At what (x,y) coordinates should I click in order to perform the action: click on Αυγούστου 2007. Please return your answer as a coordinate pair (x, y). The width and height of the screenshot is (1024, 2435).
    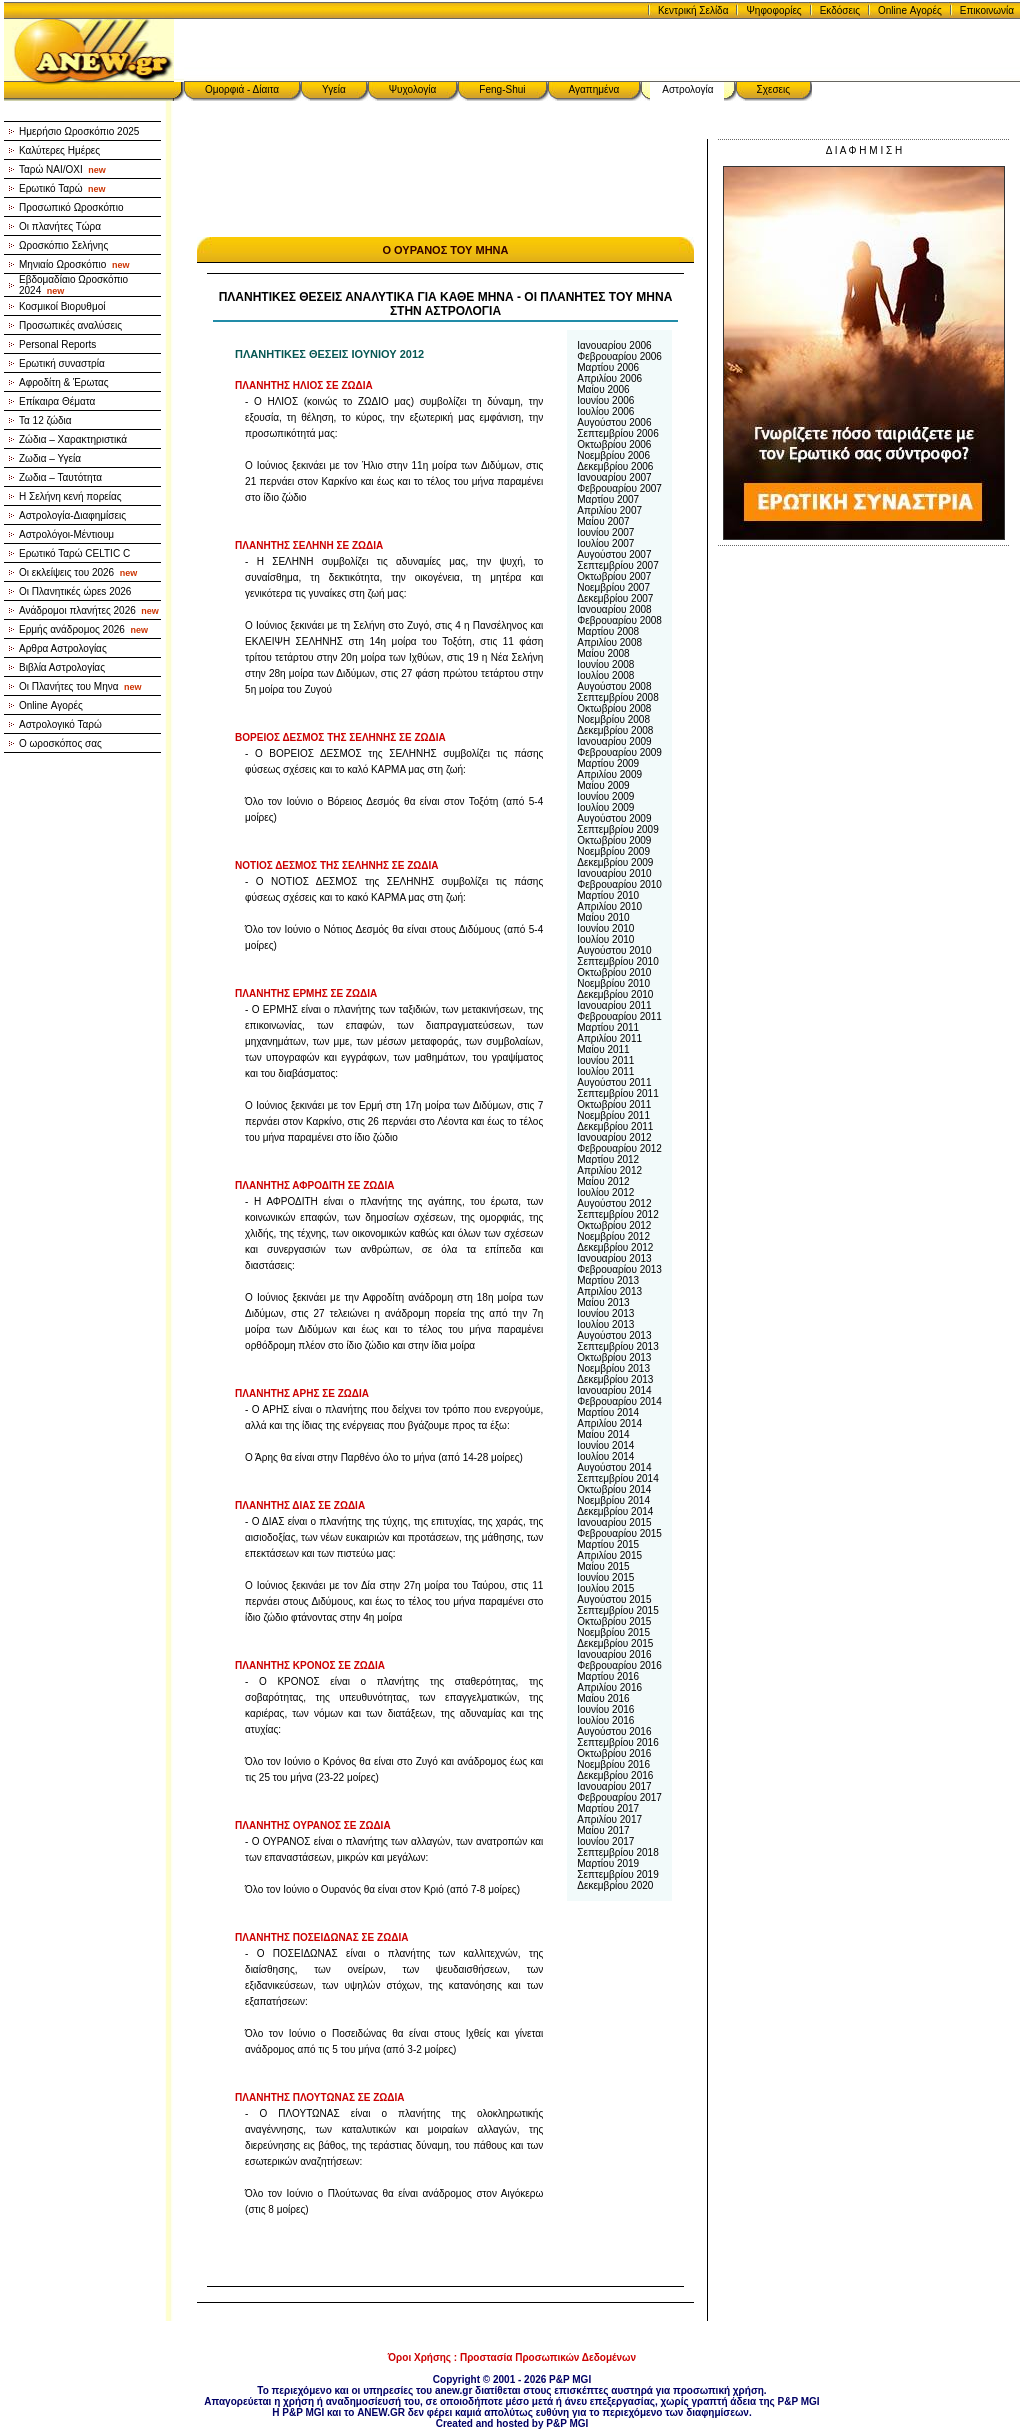
    Looking at the image, I should click on (614, 554).